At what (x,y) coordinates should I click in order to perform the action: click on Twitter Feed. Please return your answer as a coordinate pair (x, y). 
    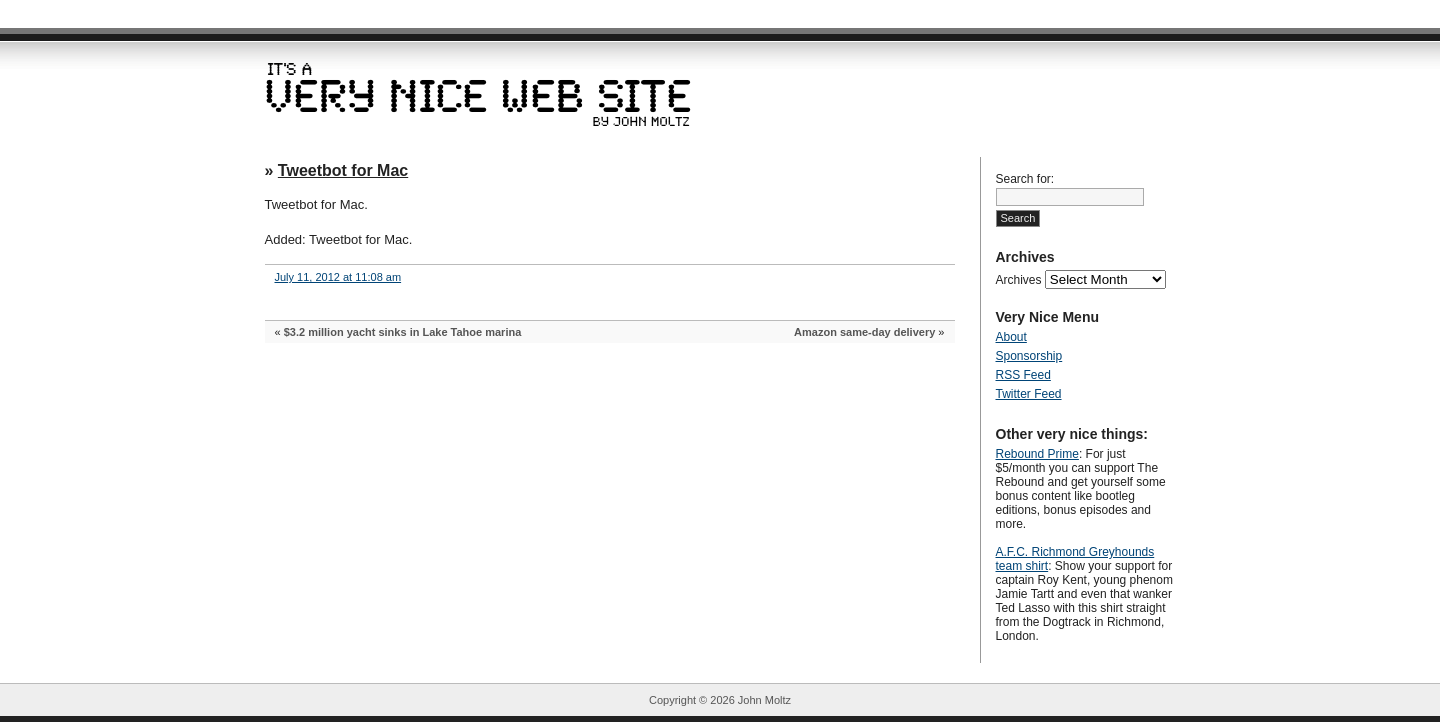
    Looking at the image, I should click on (1029, 394).